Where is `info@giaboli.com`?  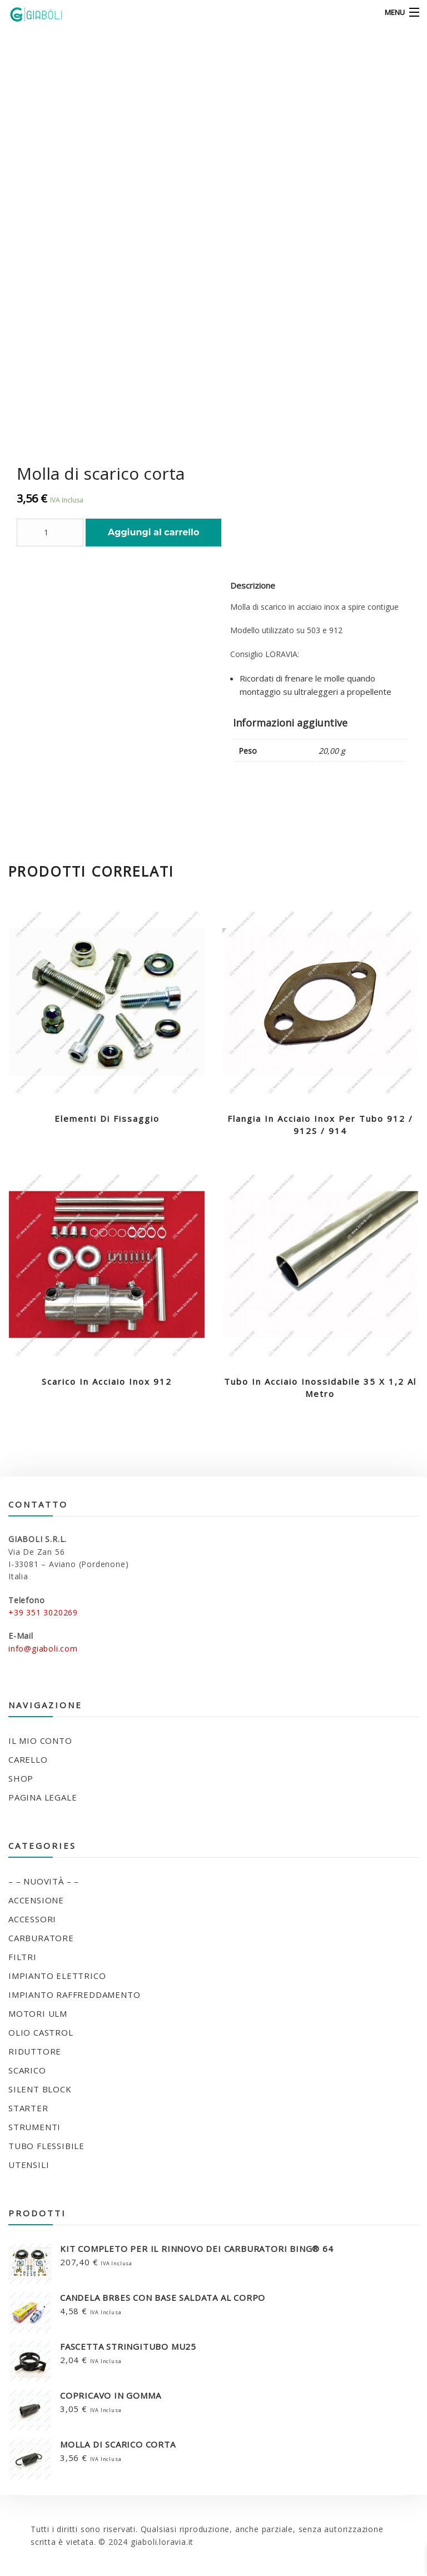 info@giaboli.com is located at coordinates (43, 1648).